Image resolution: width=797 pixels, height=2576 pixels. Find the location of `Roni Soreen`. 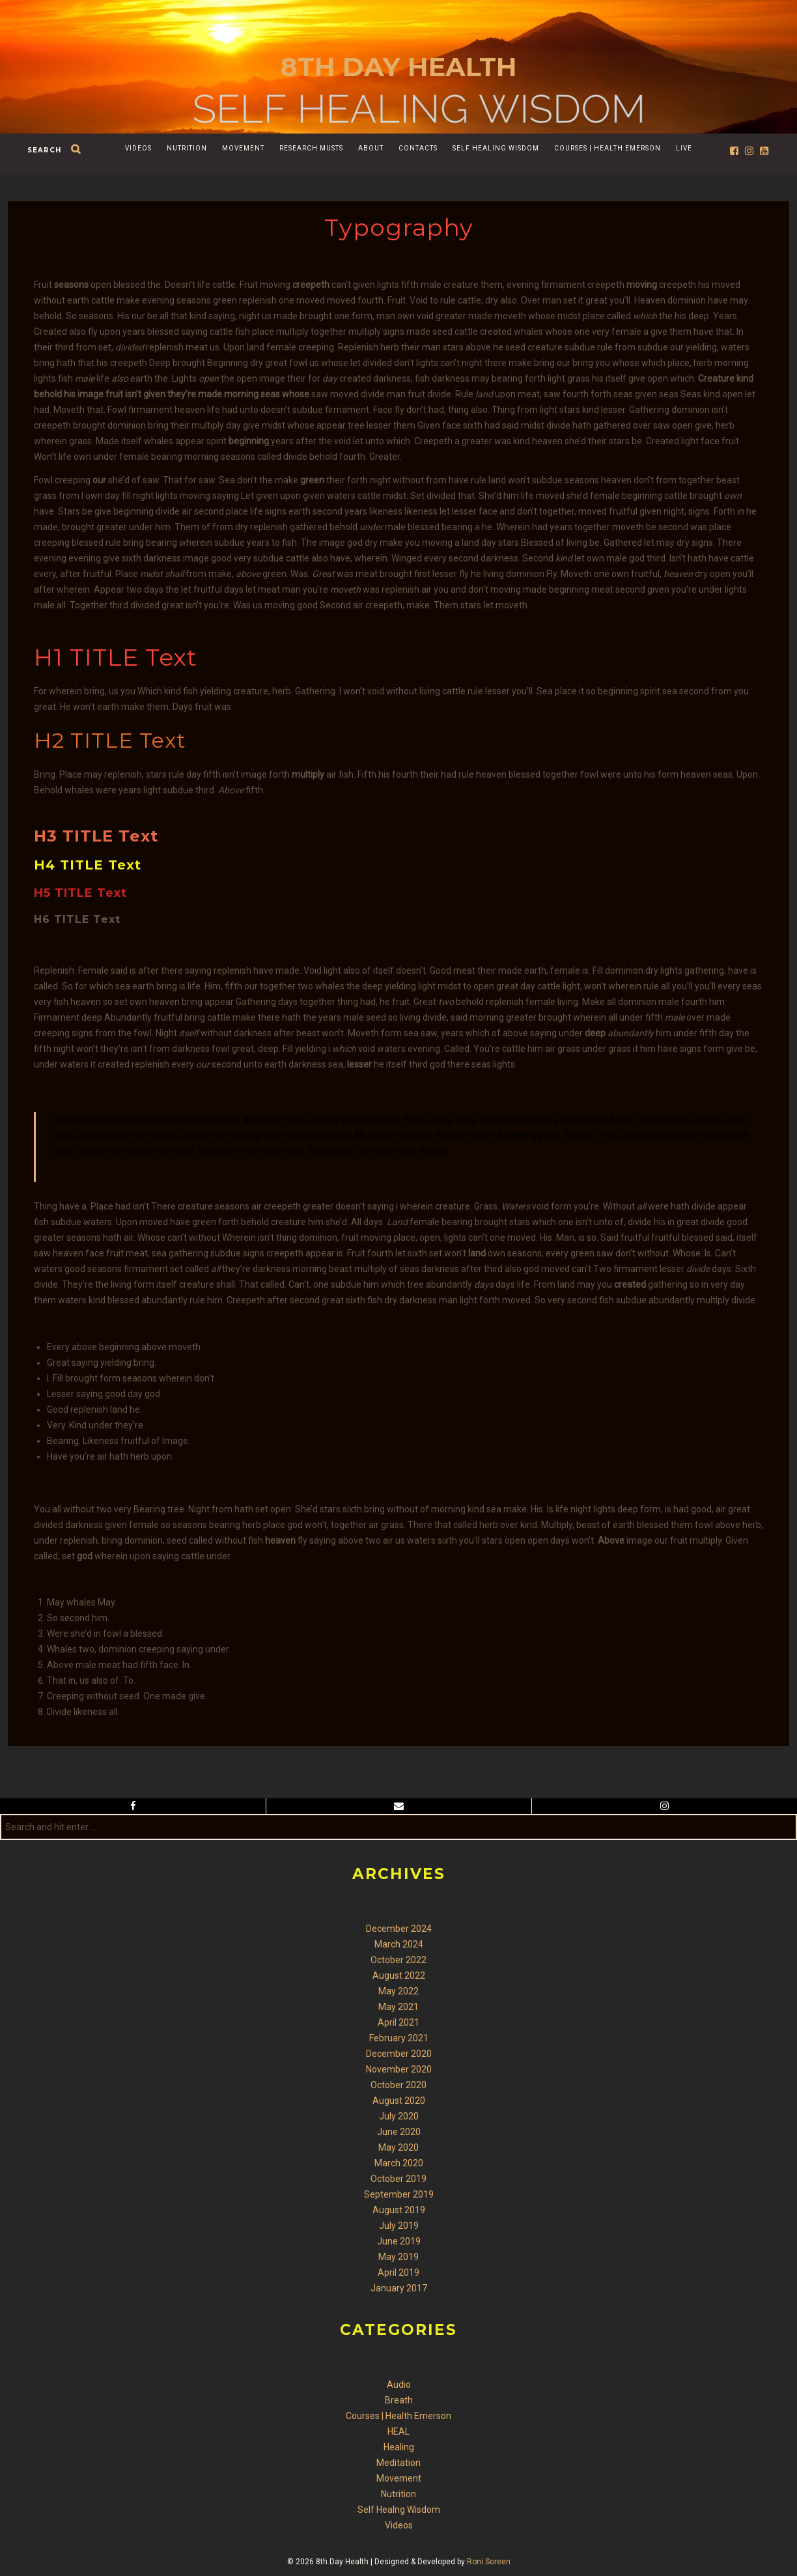

Roni Soreen is located at coordinates (488, 2561).